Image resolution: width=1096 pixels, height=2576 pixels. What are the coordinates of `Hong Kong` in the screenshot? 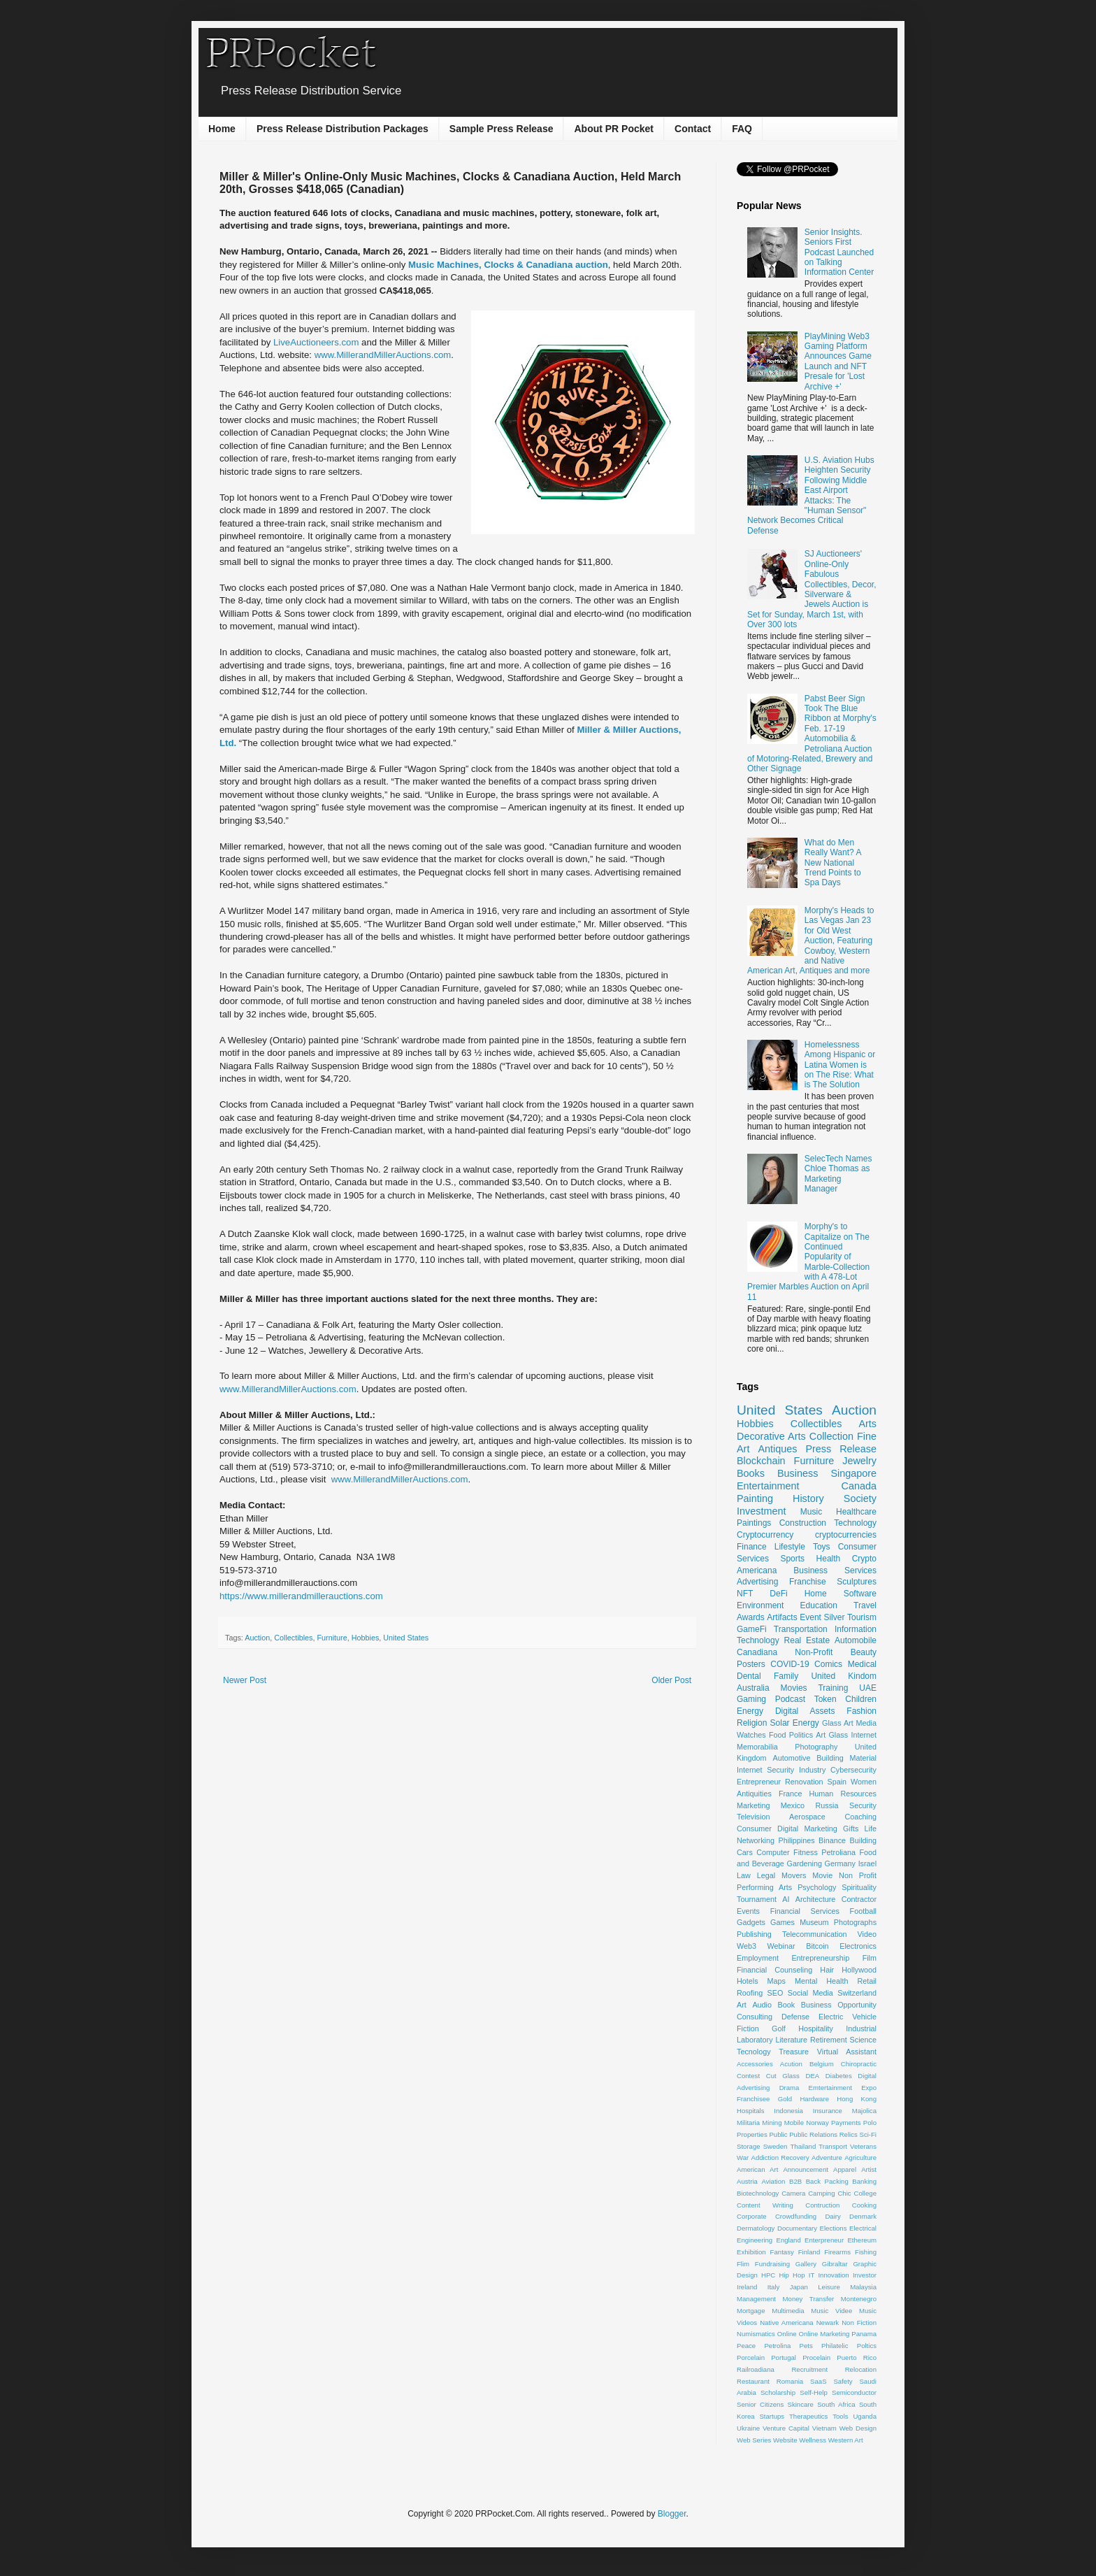 It's located at (857, 2099).